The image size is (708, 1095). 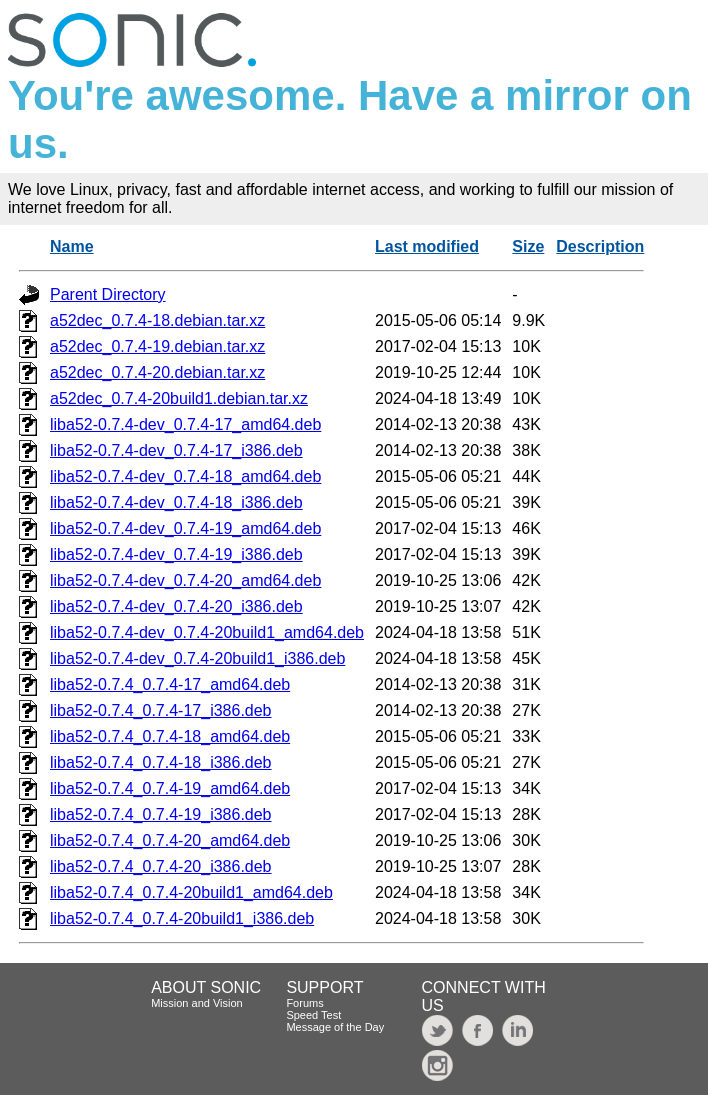 I want to click on liba52-0.7.4_0.7.4-20_i386.deb, so click(x=161, y=866).